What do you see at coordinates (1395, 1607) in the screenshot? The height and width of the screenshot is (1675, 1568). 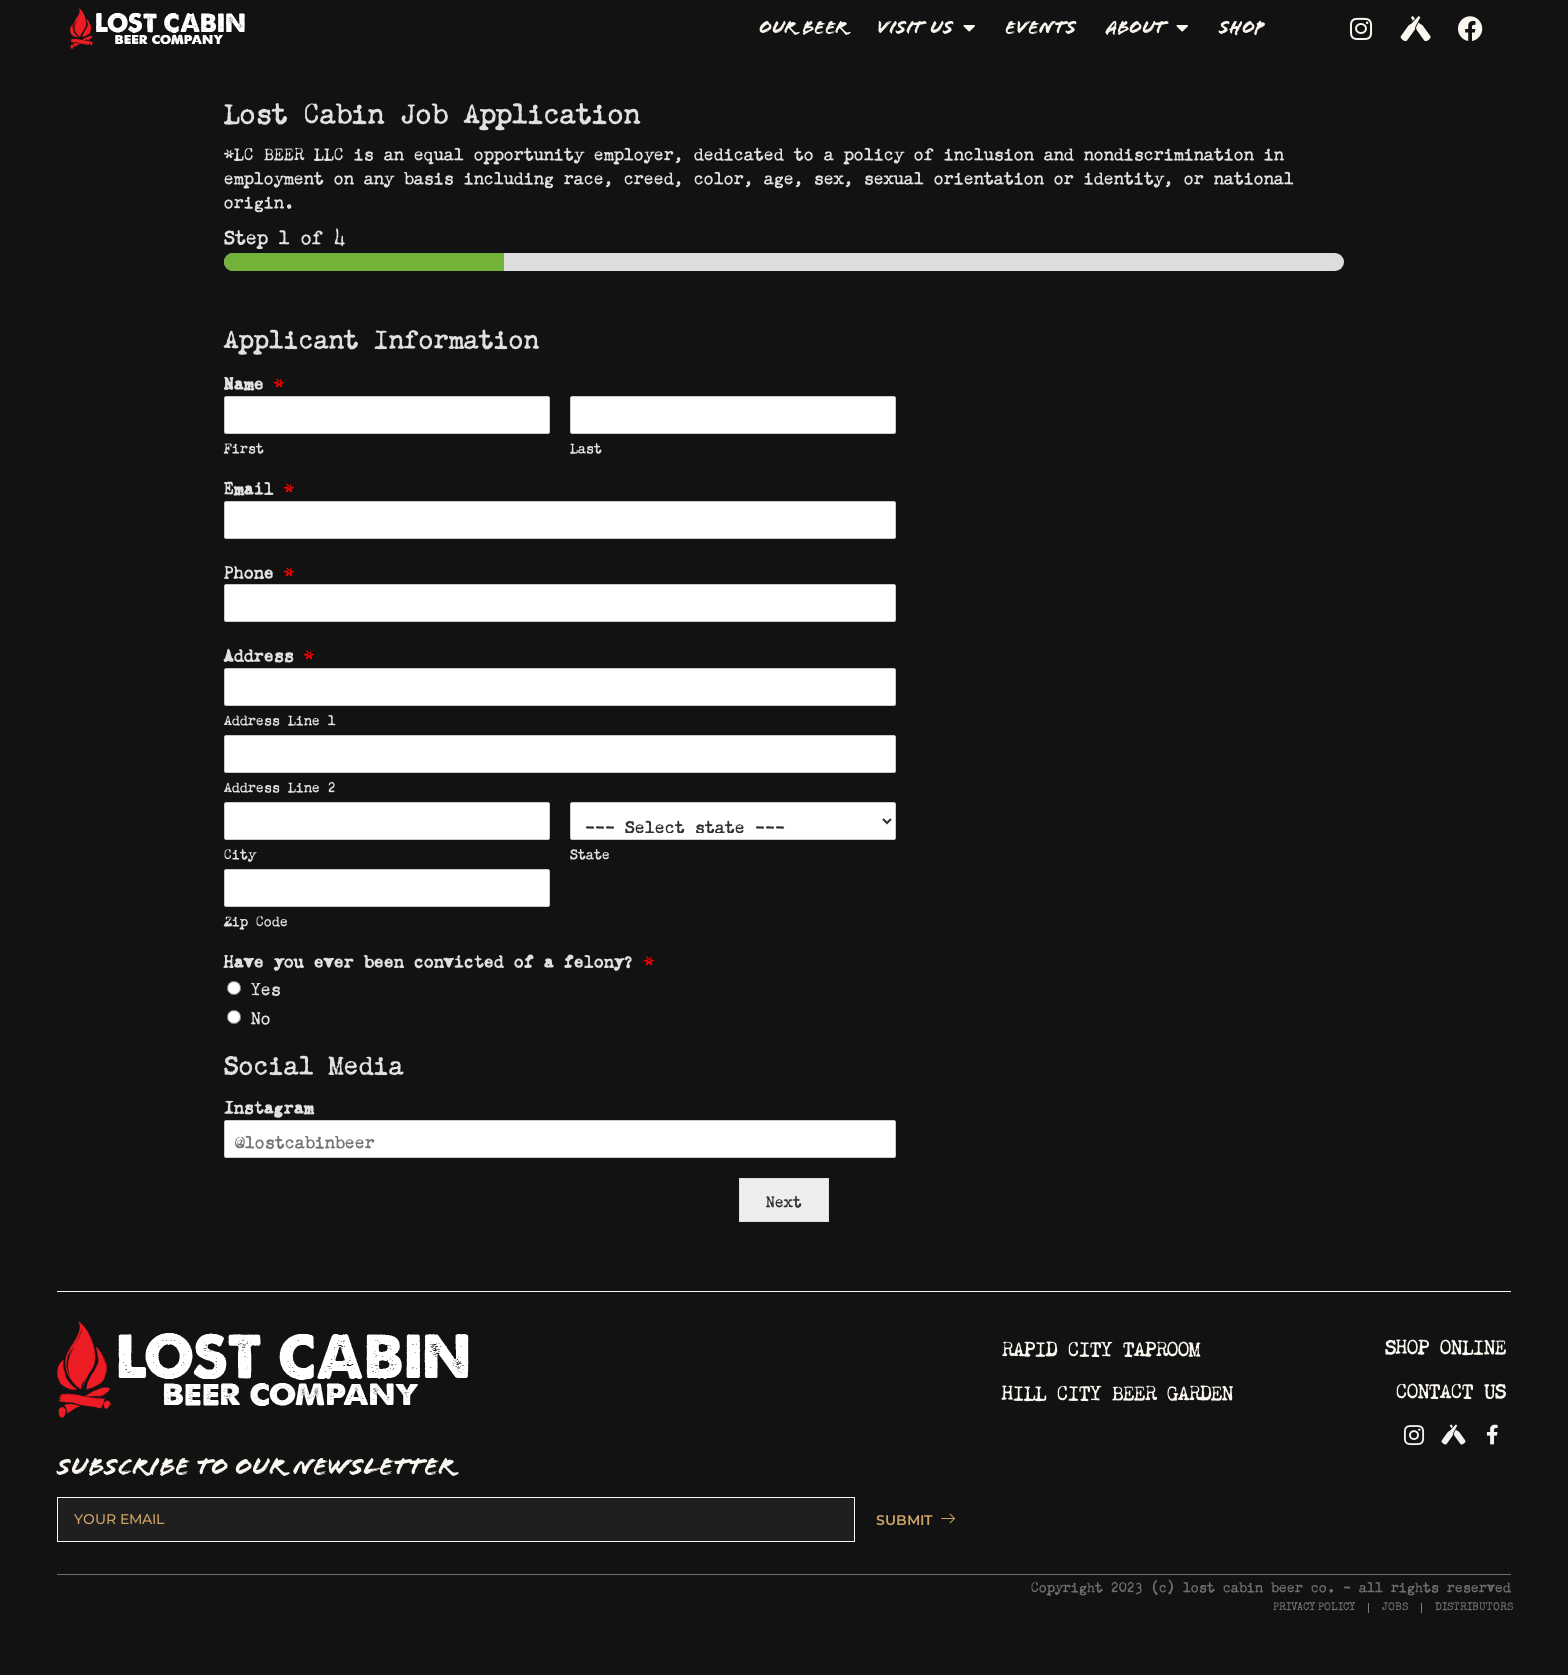 I see `JOBS` at bounding box center [1395, 1607].